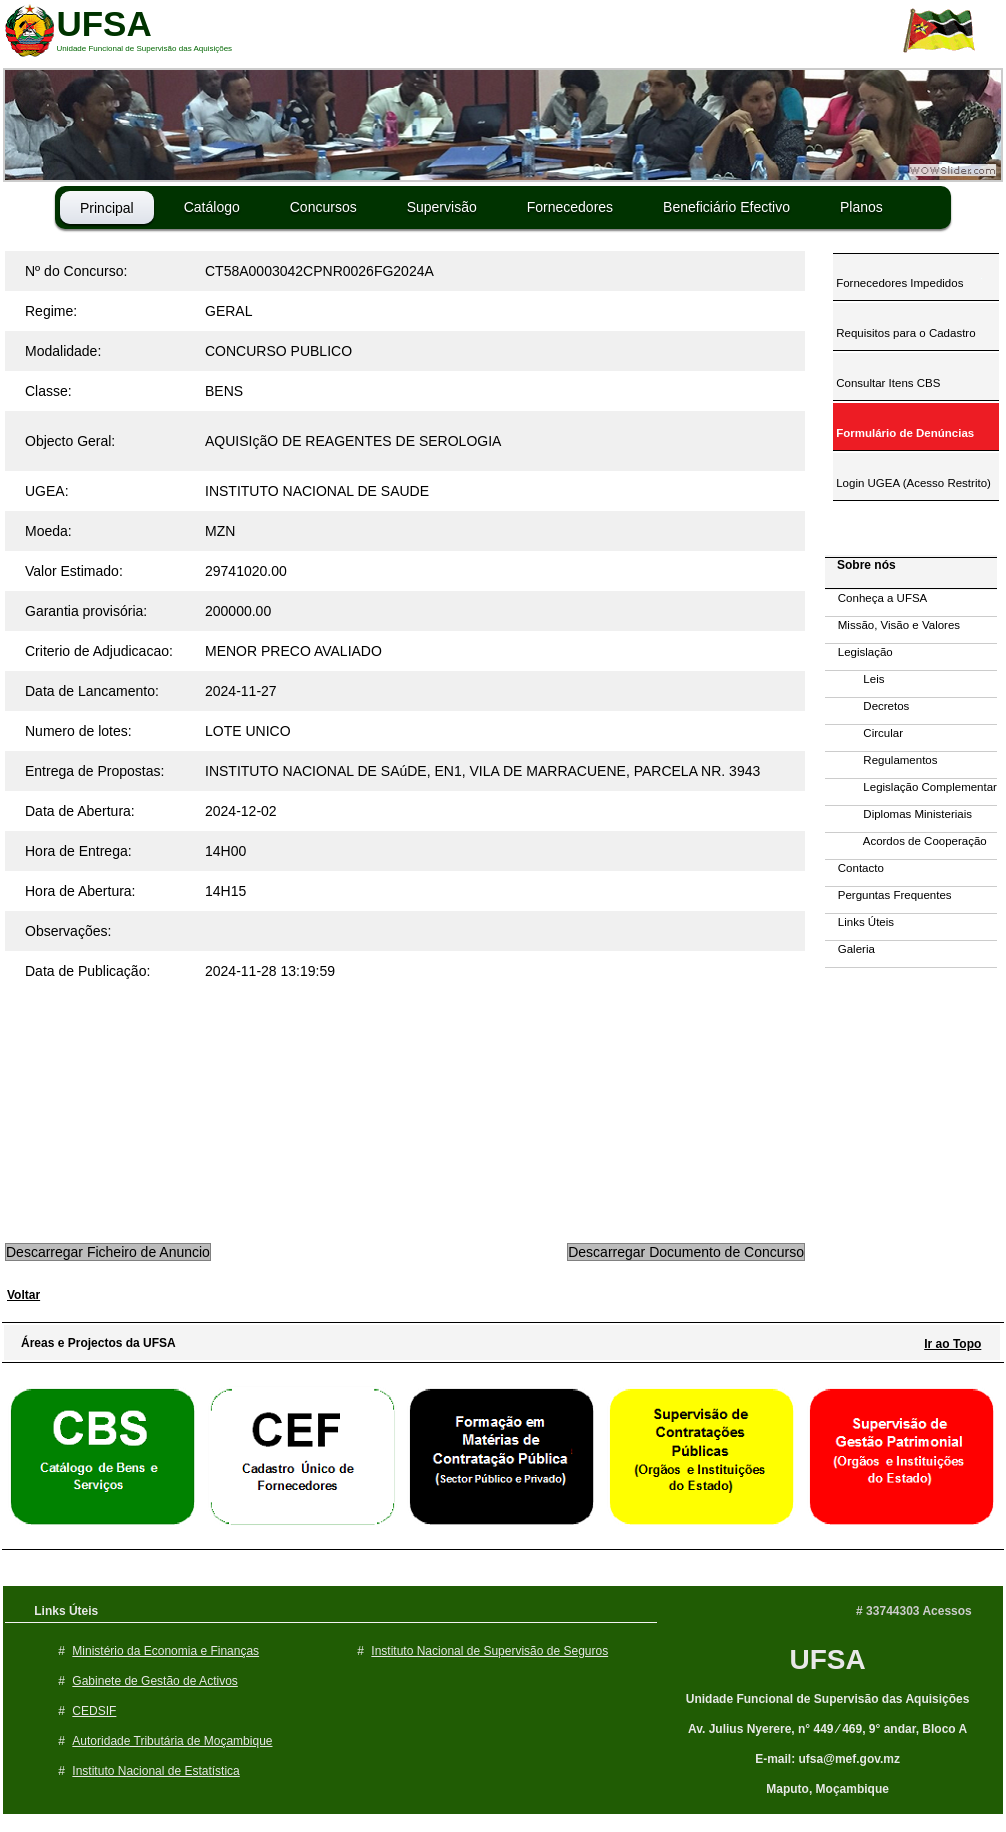  Describe the element at coordinates (827, 1729) in the screenshot. I see `Av. Julius Nyerere, n° 449 ⁄ 469, 9° andar, Bloco A` at that location.